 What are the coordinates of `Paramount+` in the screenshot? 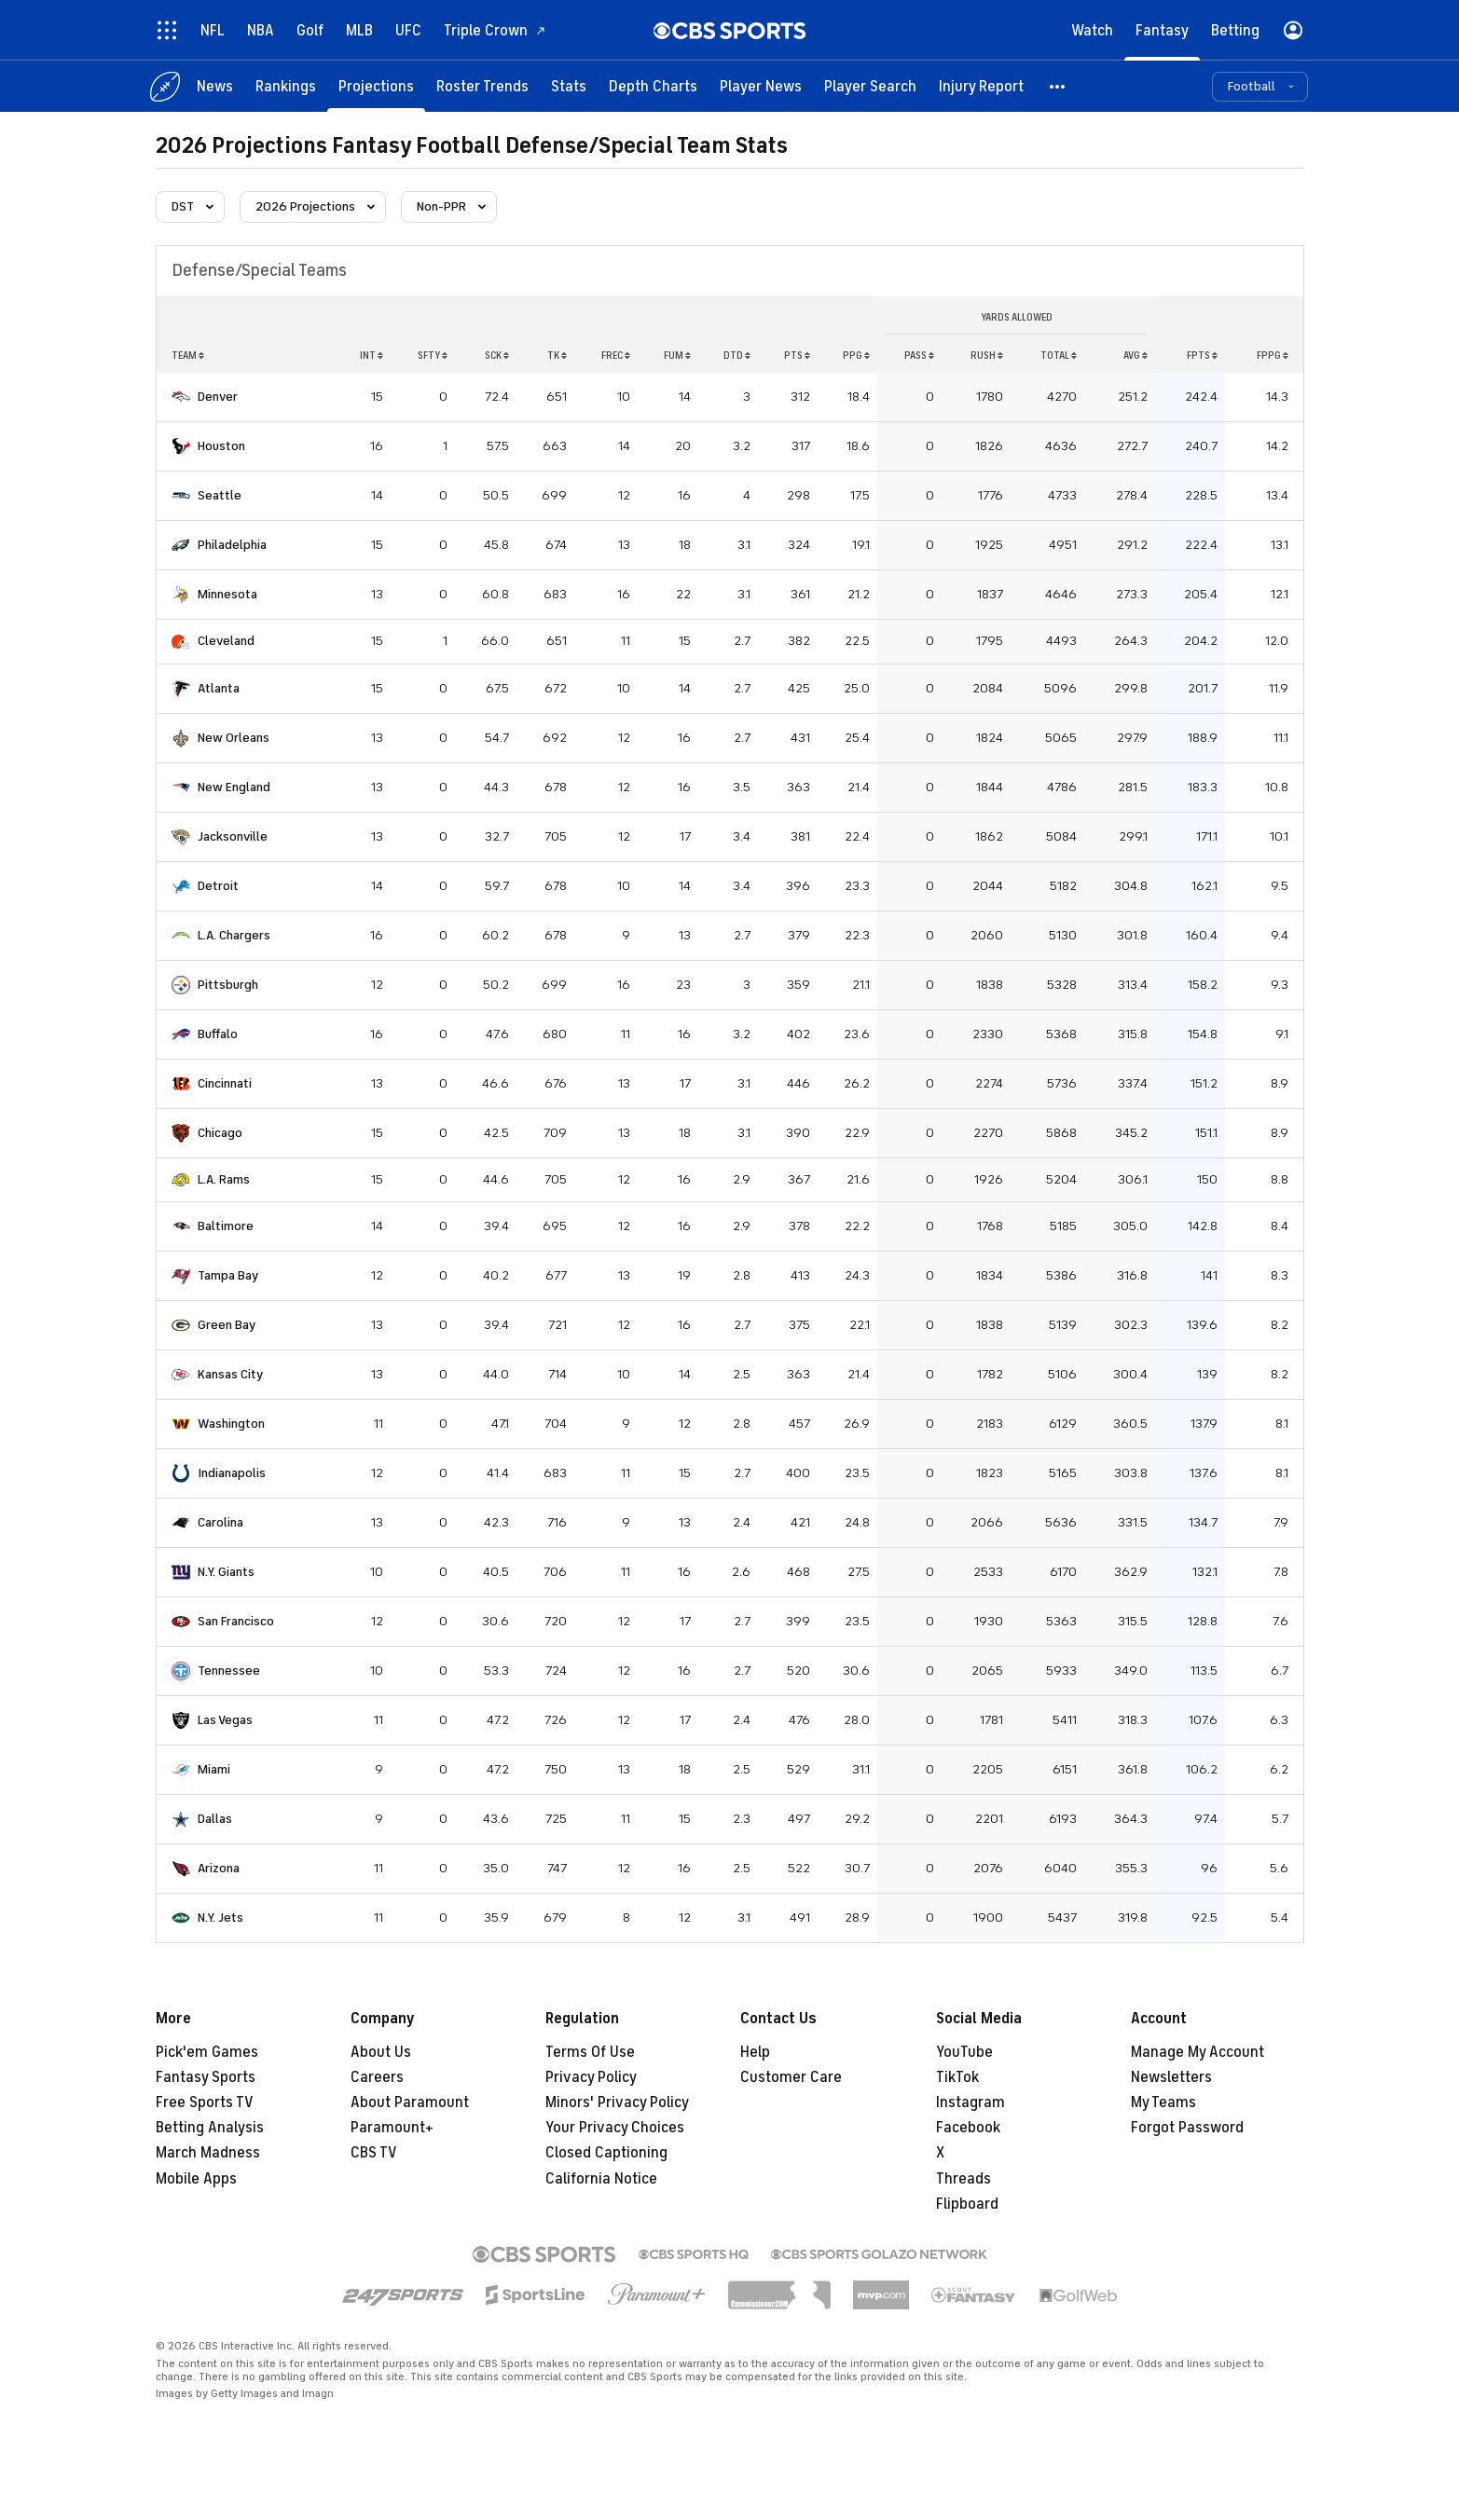 It's located at (392, 2127).